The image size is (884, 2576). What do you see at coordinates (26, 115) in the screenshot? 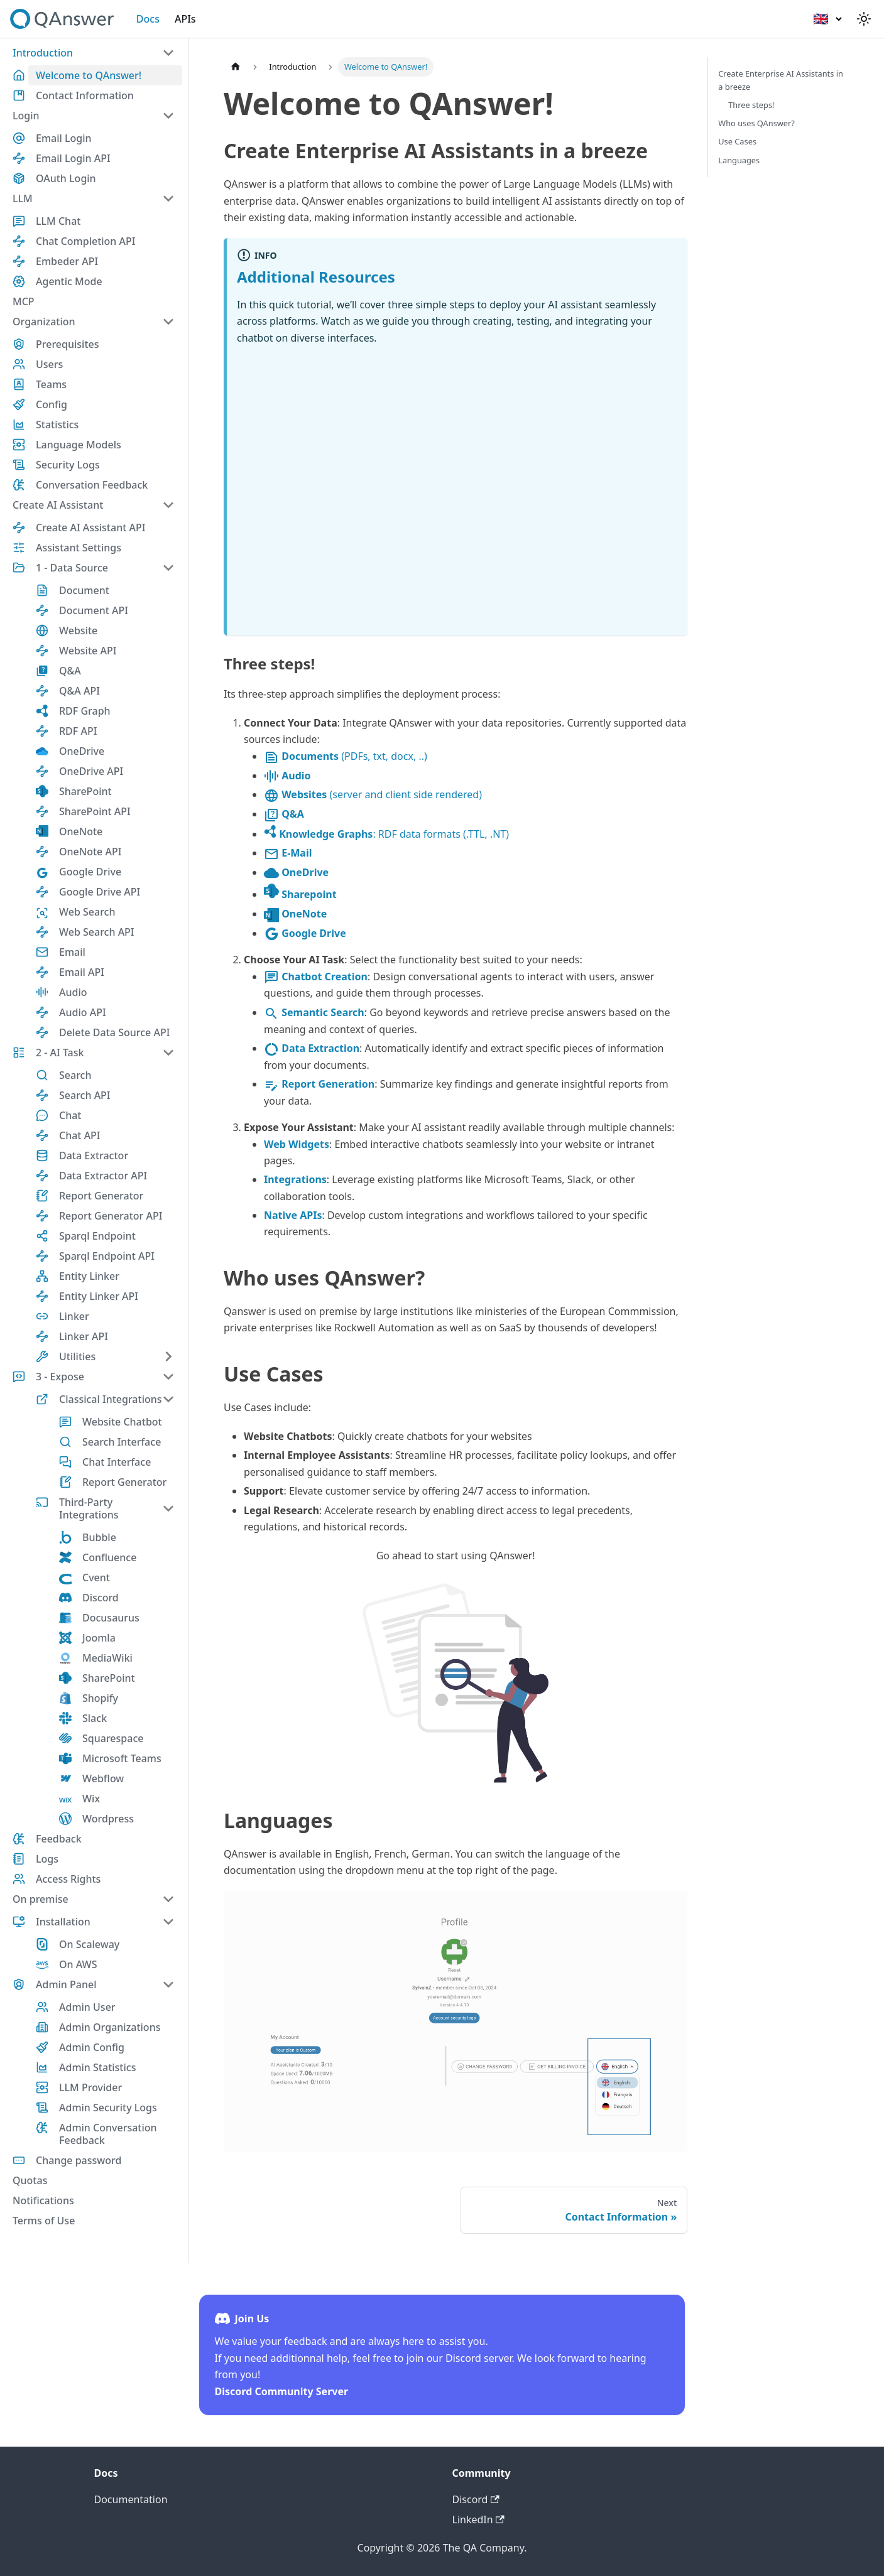
I see `Login [button]` at bounding box center [26, 115].